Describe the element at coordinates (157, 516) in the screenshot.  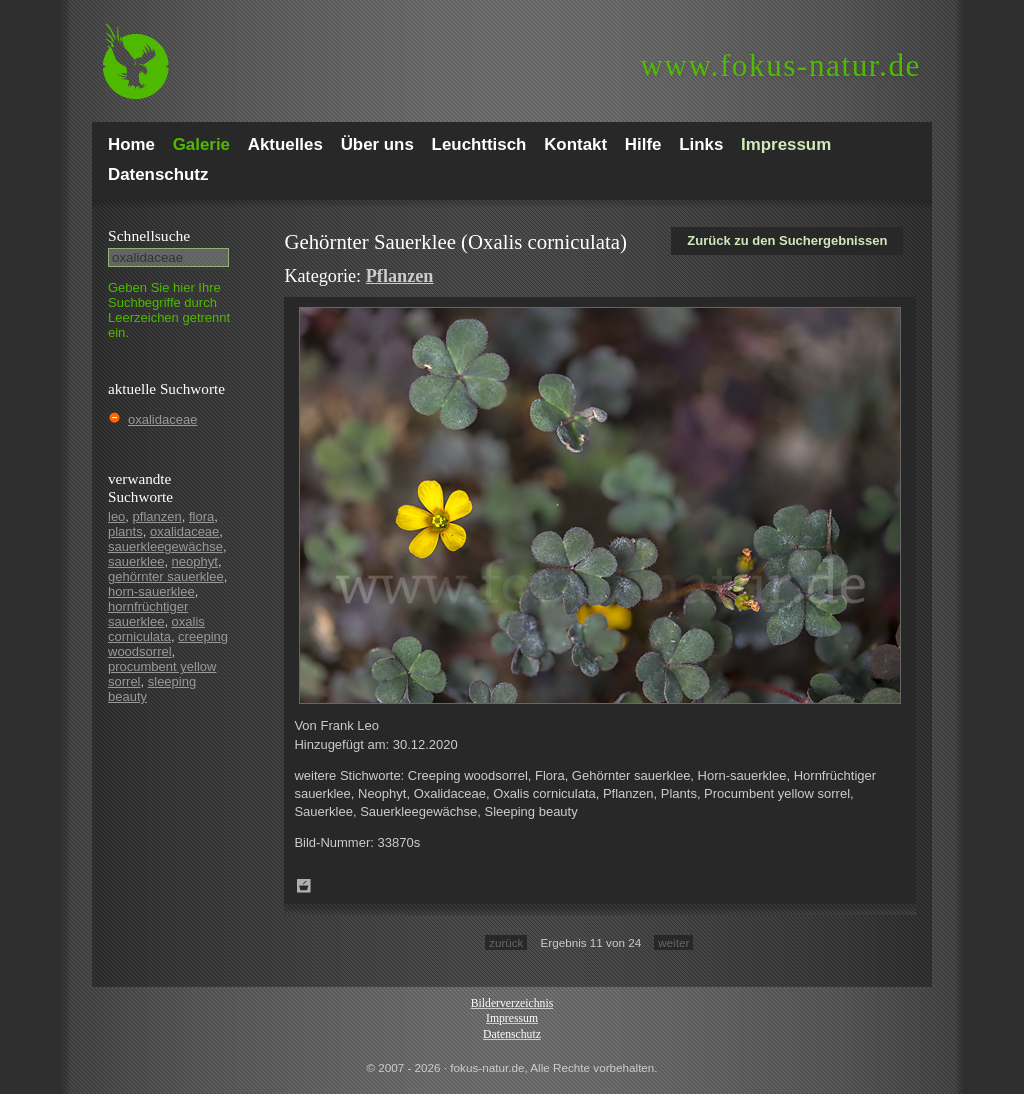
I see `pflanzen` at that location.